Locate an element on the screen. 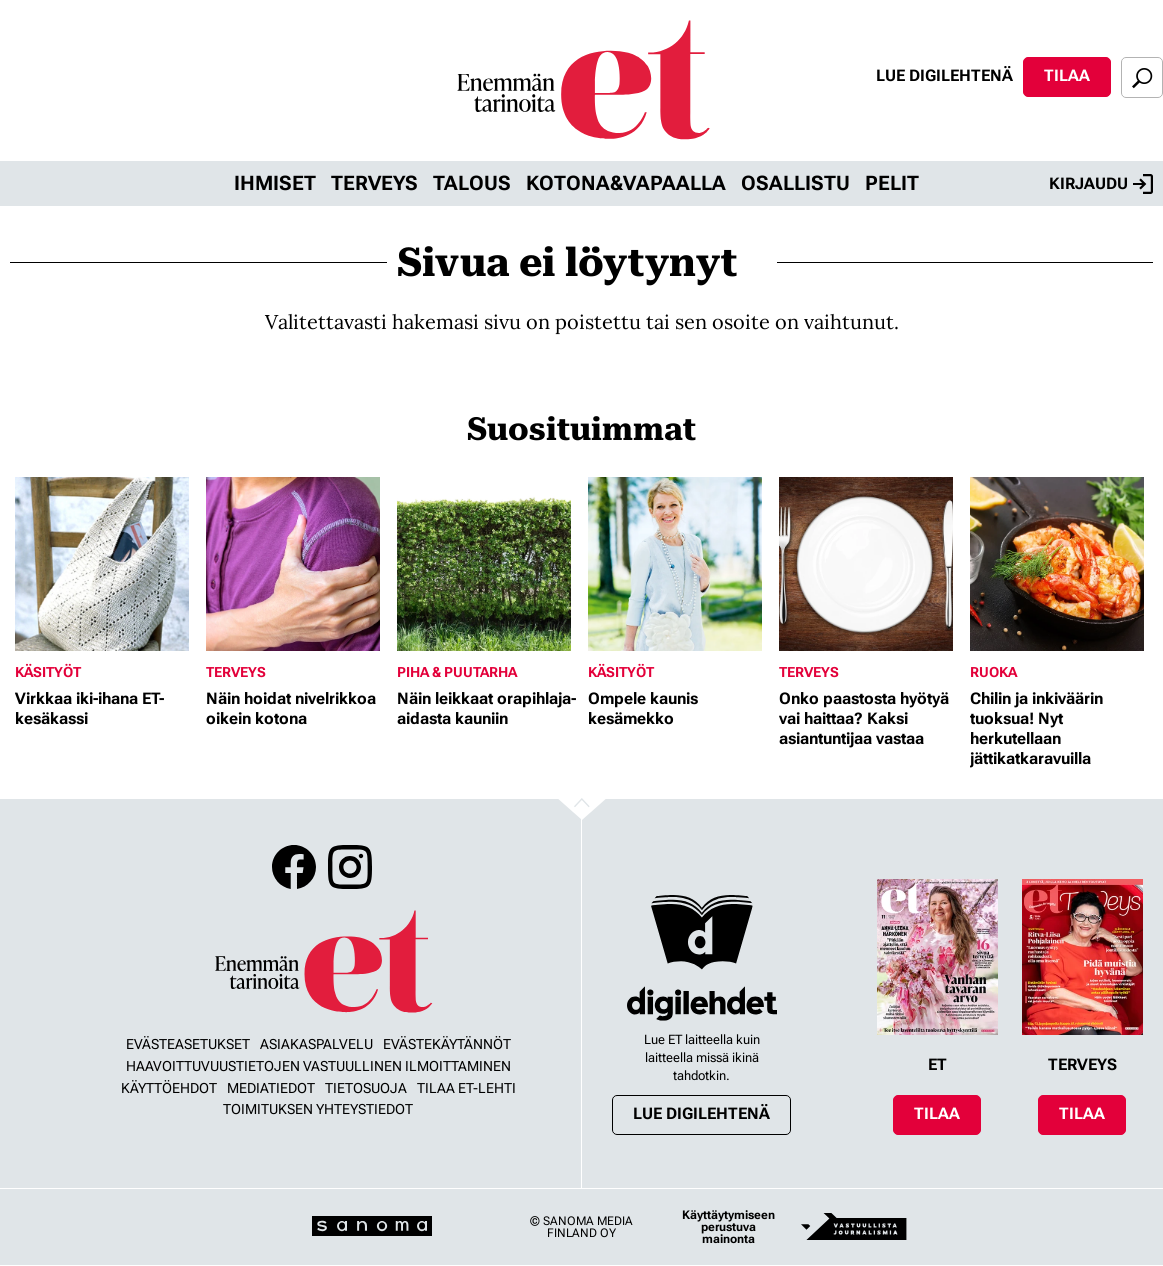 The height and width of the screenshot is (1266, 1163). Lue digilehtenä is located at coordinates (944, 75).